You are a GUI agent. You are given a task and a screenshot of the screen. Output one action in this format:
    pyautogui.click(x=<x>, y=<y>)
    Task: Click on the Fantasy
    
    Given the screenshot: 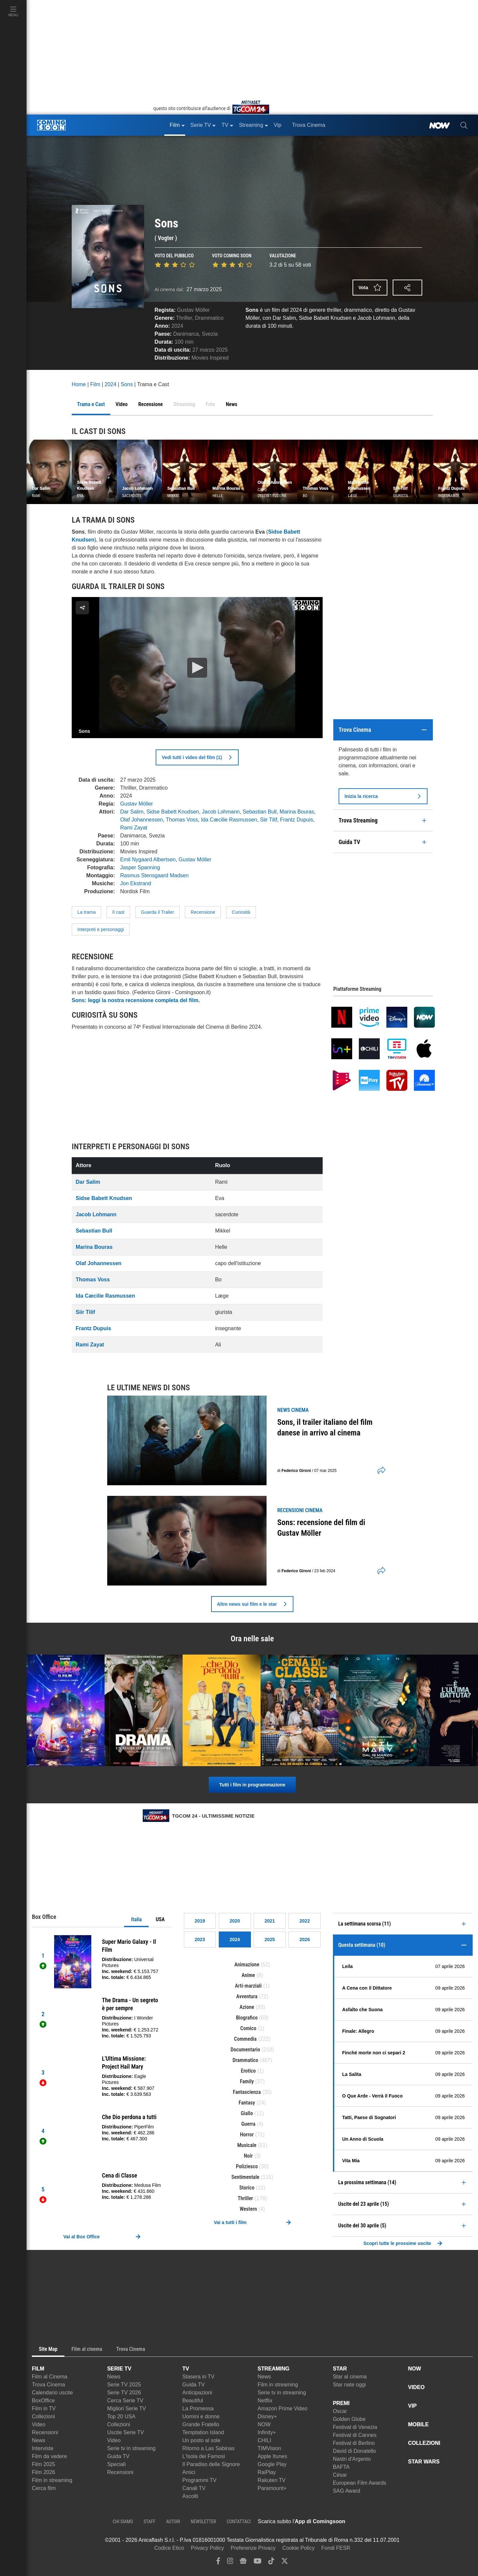 What is the action you would take?
    pyautogui.click(x=247, y=2103)
    